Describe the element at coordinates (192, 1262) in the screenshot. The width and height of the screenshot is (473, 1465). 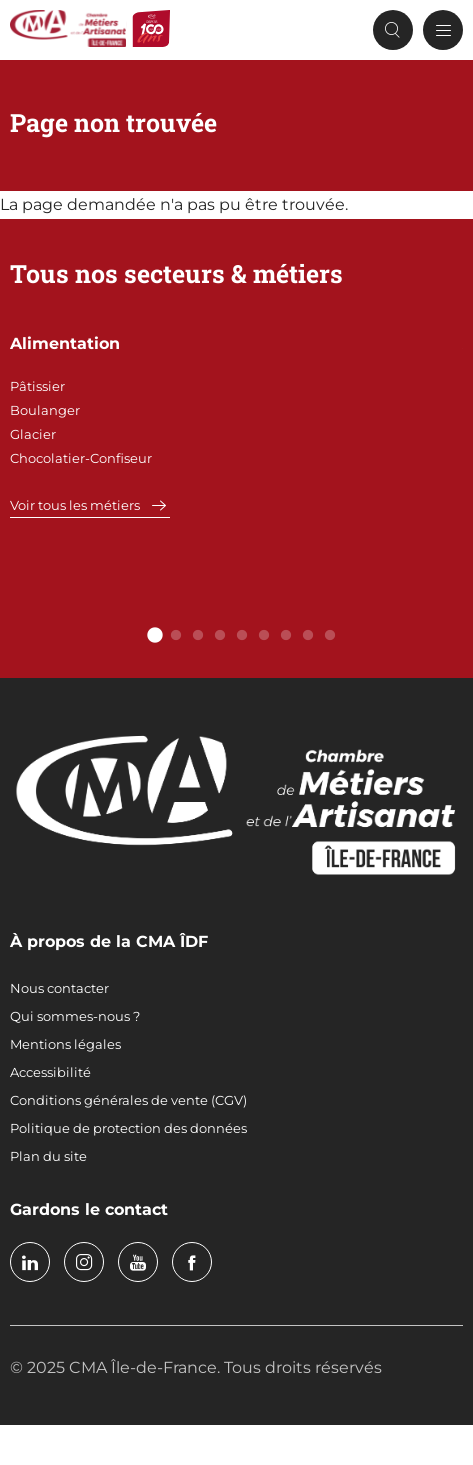
I see `facebook` at that location.